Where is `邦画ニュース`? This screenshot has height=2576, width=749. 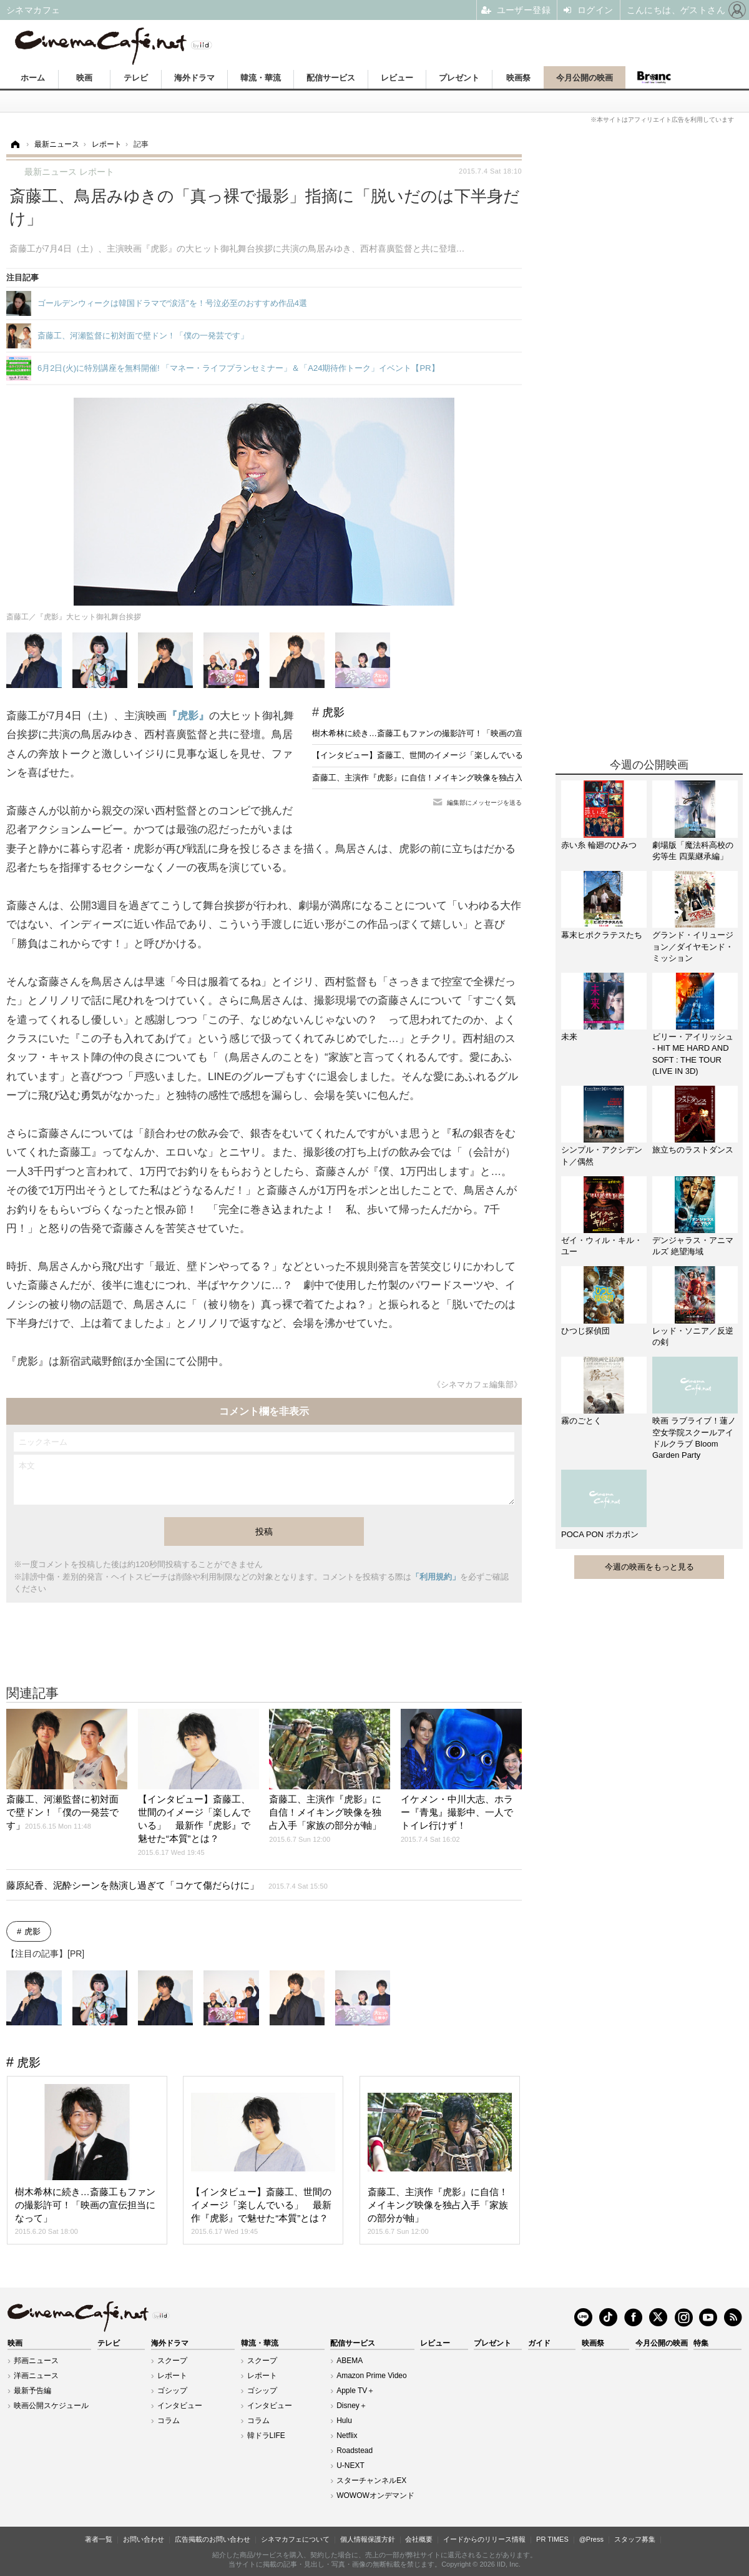
邦画ニュース is located at coordinates (36, 2360).